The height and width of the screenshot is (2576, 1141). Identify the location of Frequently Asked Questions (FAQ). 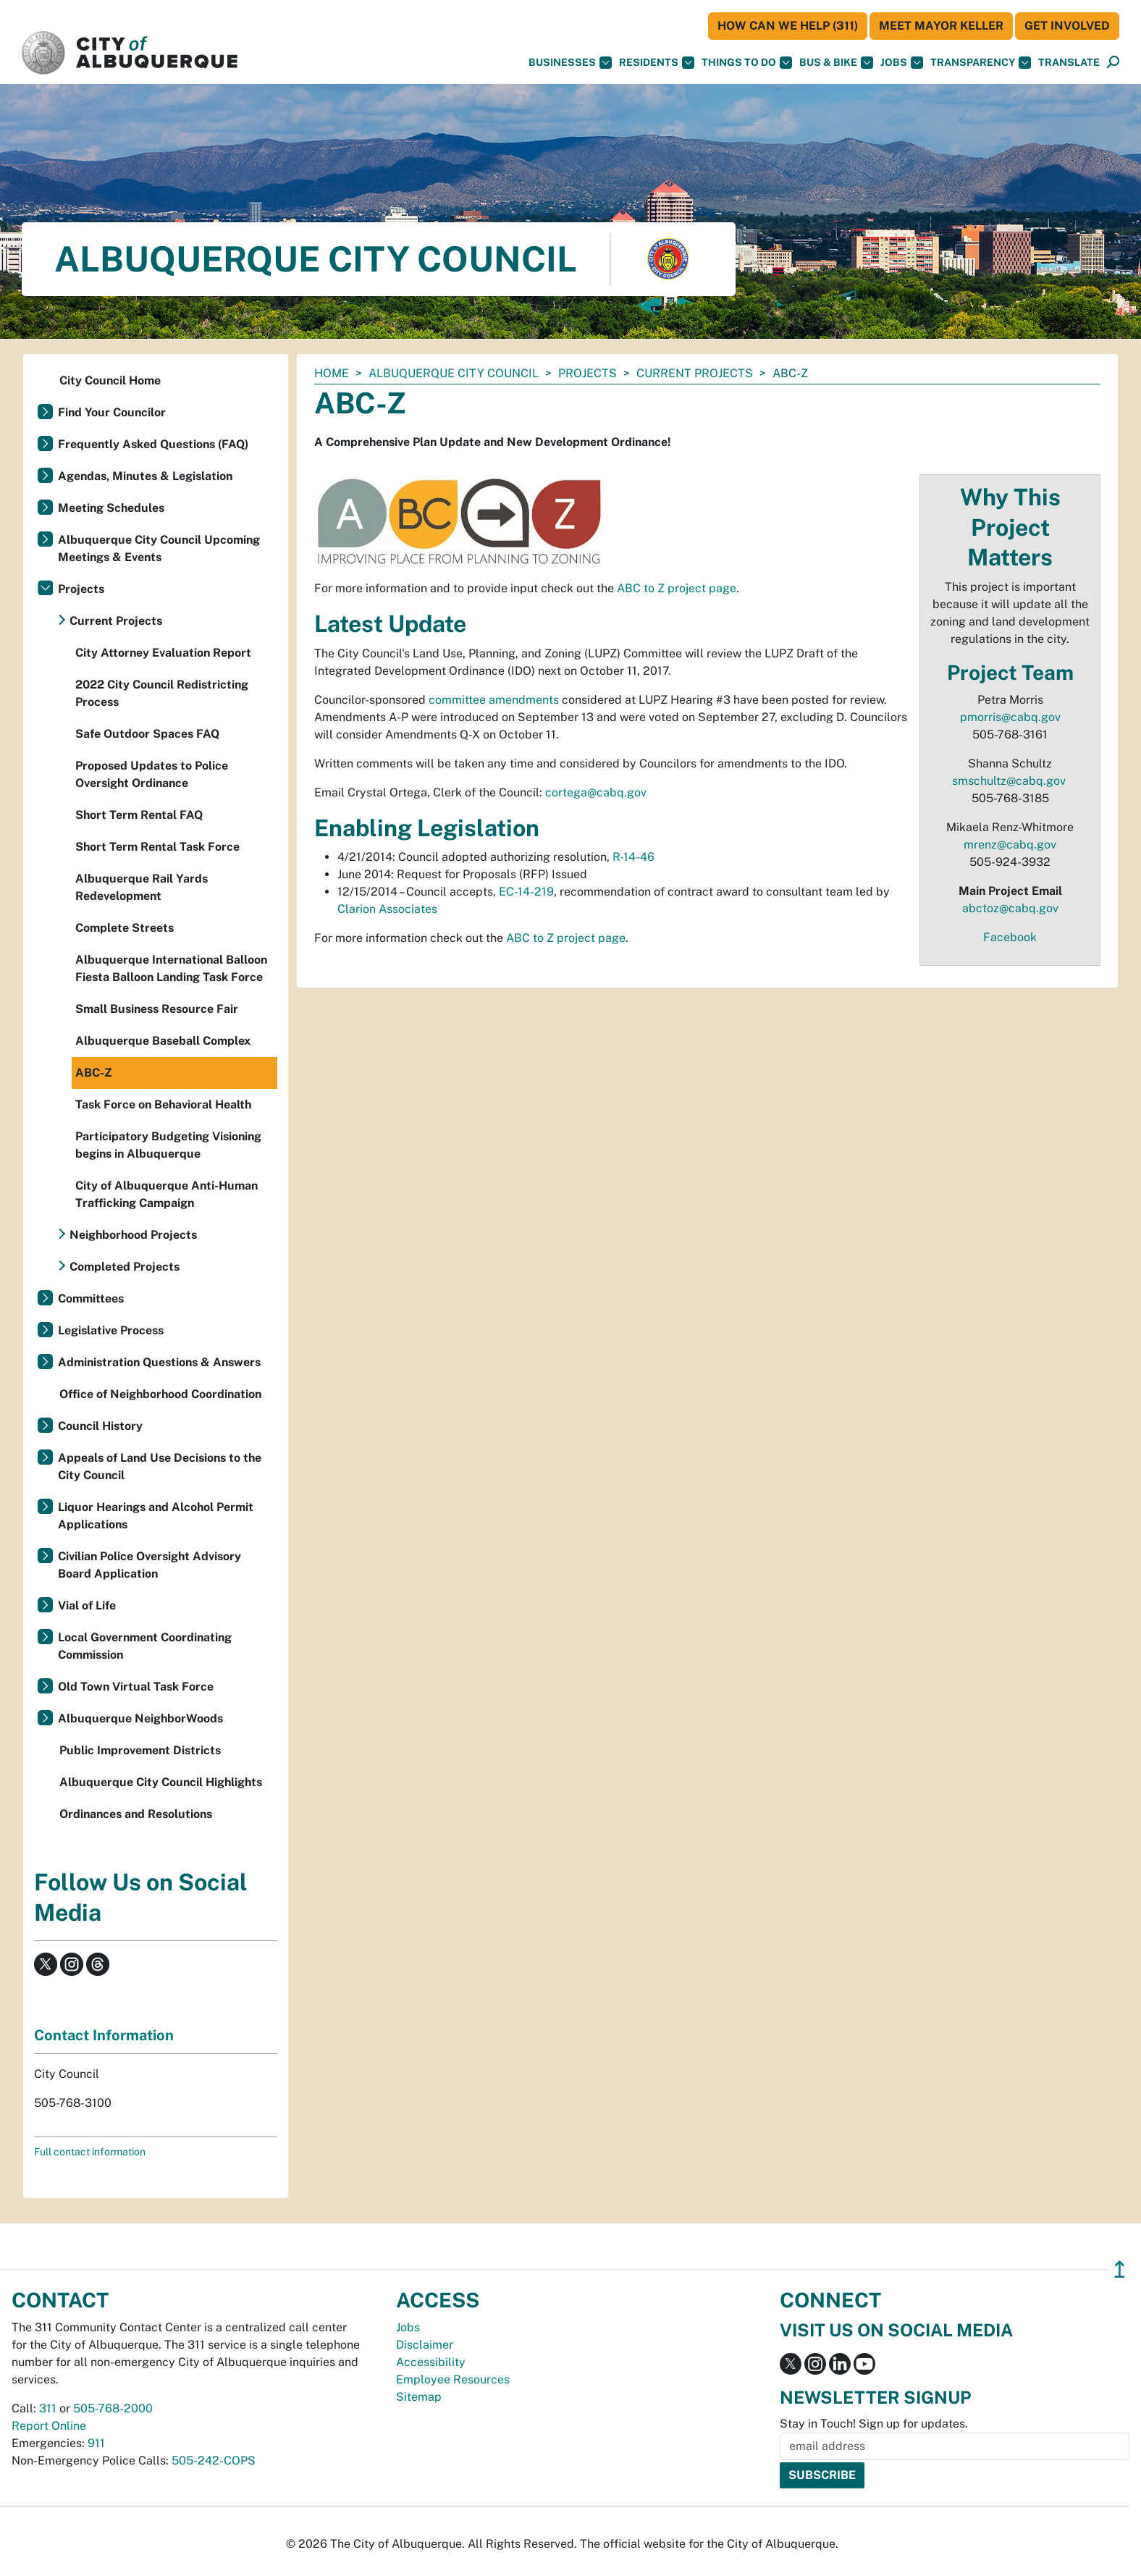
(153, 444).